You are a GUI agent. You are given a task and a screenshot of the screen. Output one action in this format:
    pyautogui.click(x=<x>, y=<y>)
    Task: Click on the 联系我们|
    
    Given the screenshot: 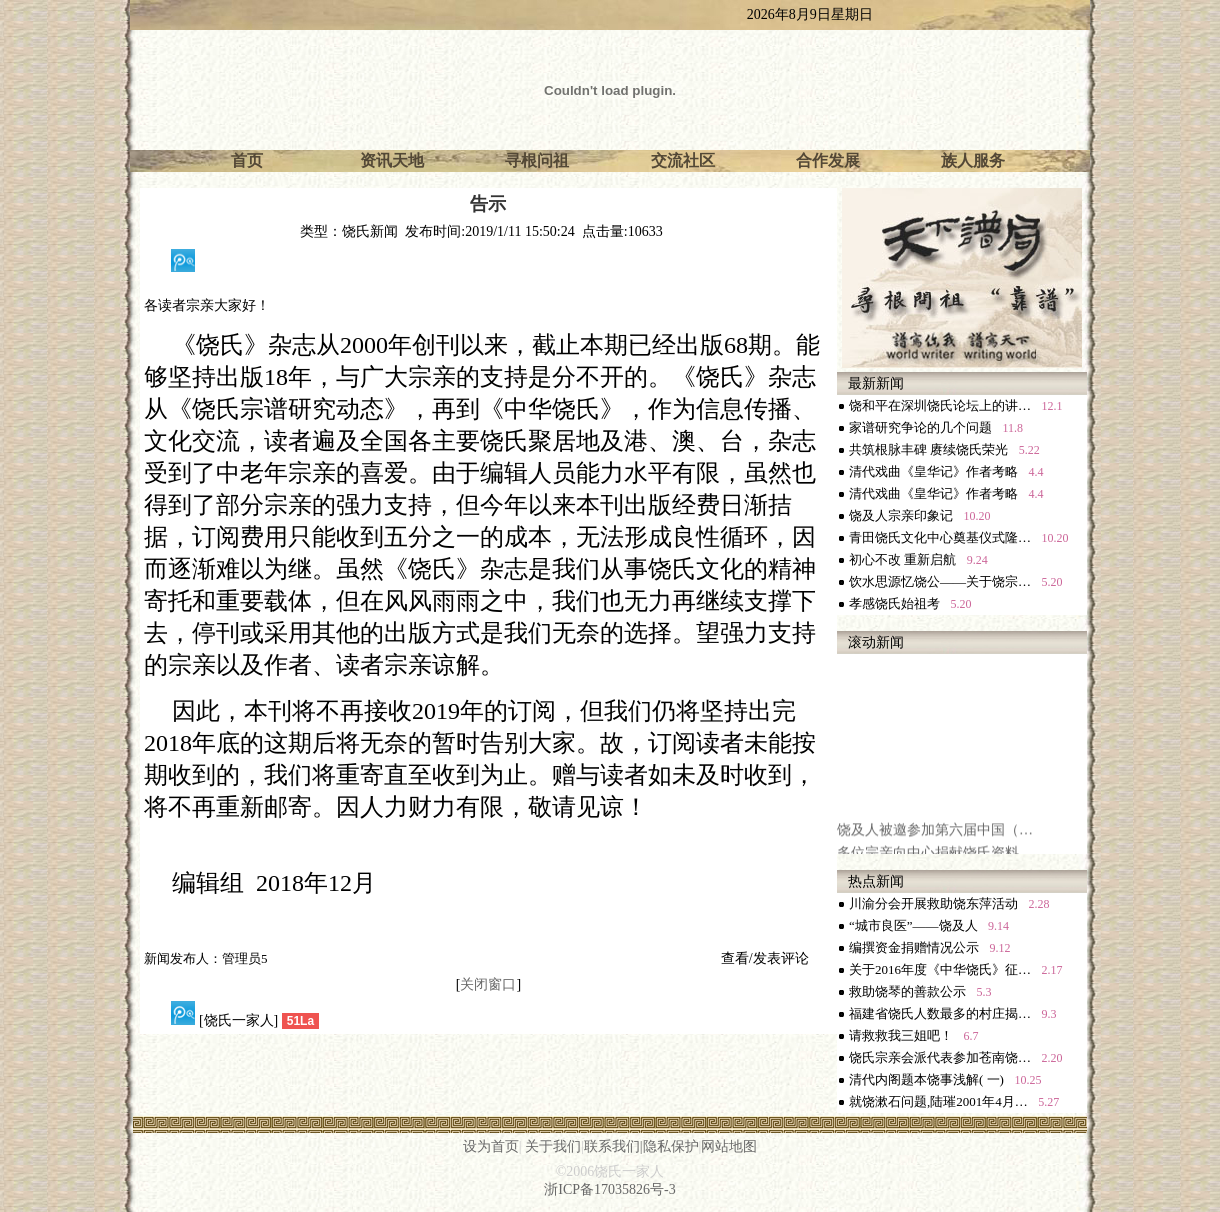 What is the action you would take?
    pyautogui.click(x=613, y=1146)
    